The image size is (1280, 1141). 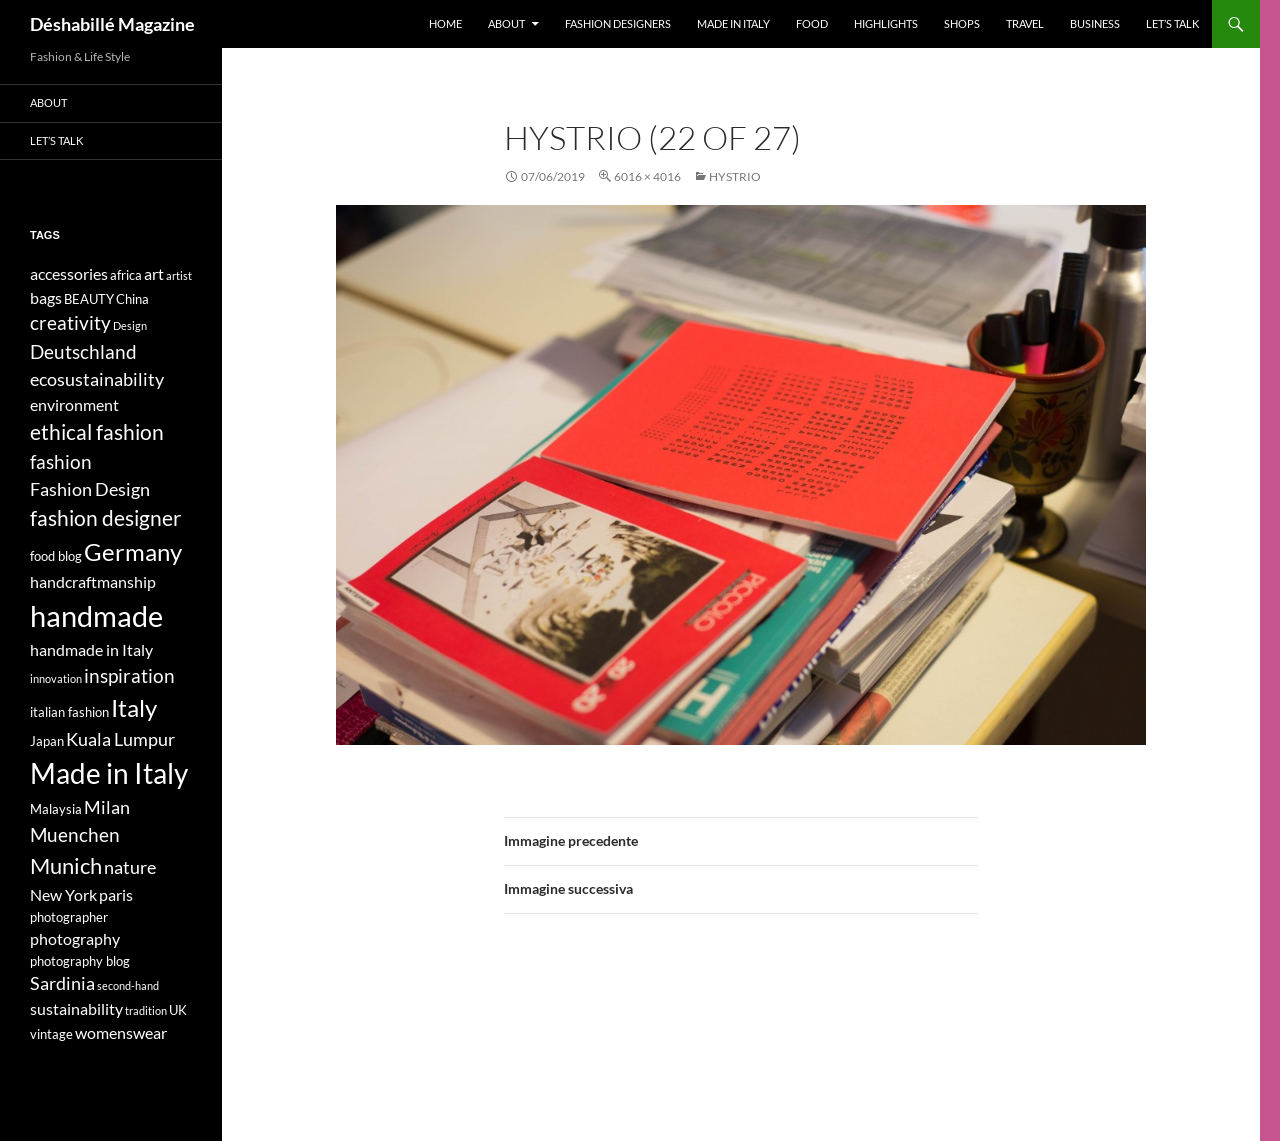 What do you see at coordinates (130, 867) in the screenshot?
I see `nature [nature (6 elementi)]` at bounding box center [130, 867].